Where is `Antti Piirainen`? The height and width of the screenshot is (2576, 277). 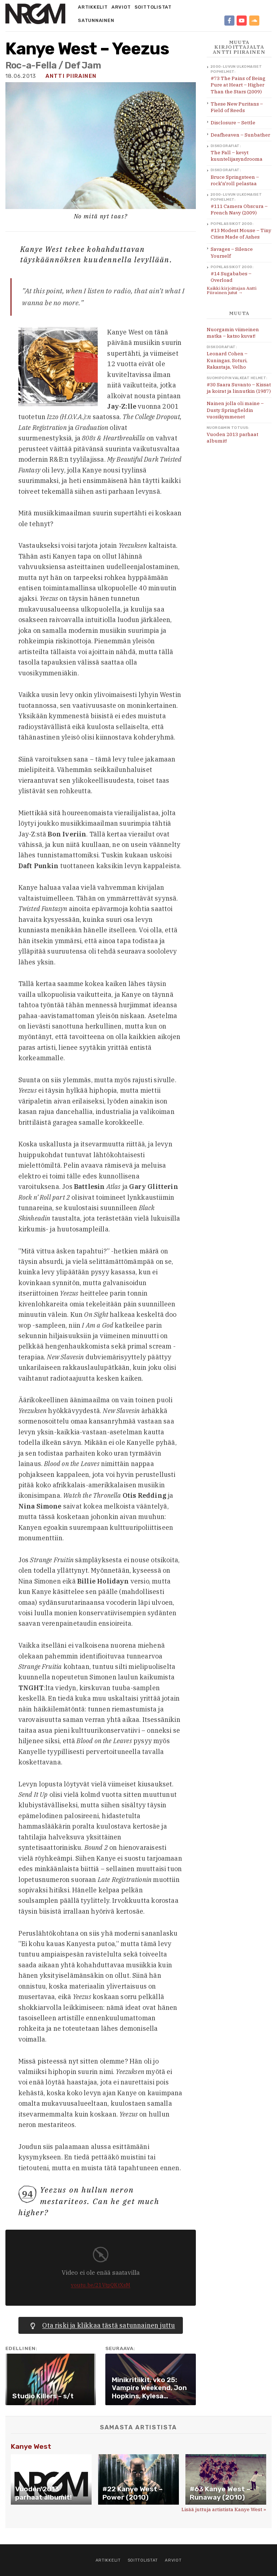
Antti Piirainen is located at coordinates (70, 76).